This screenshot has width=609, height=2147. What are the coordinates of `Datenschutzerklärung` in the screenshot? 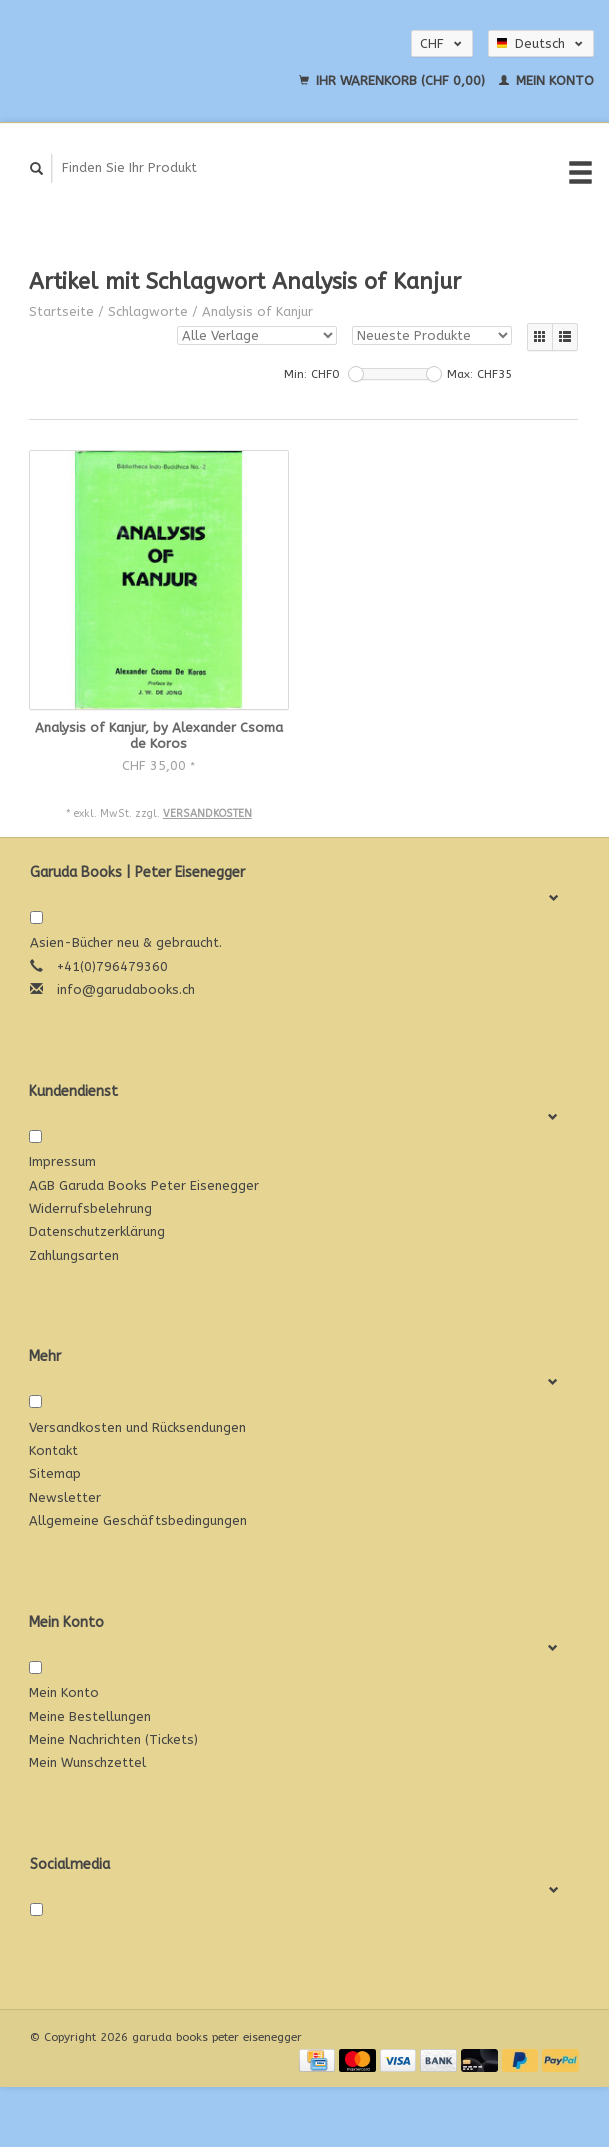 It's located at (97, 1231).